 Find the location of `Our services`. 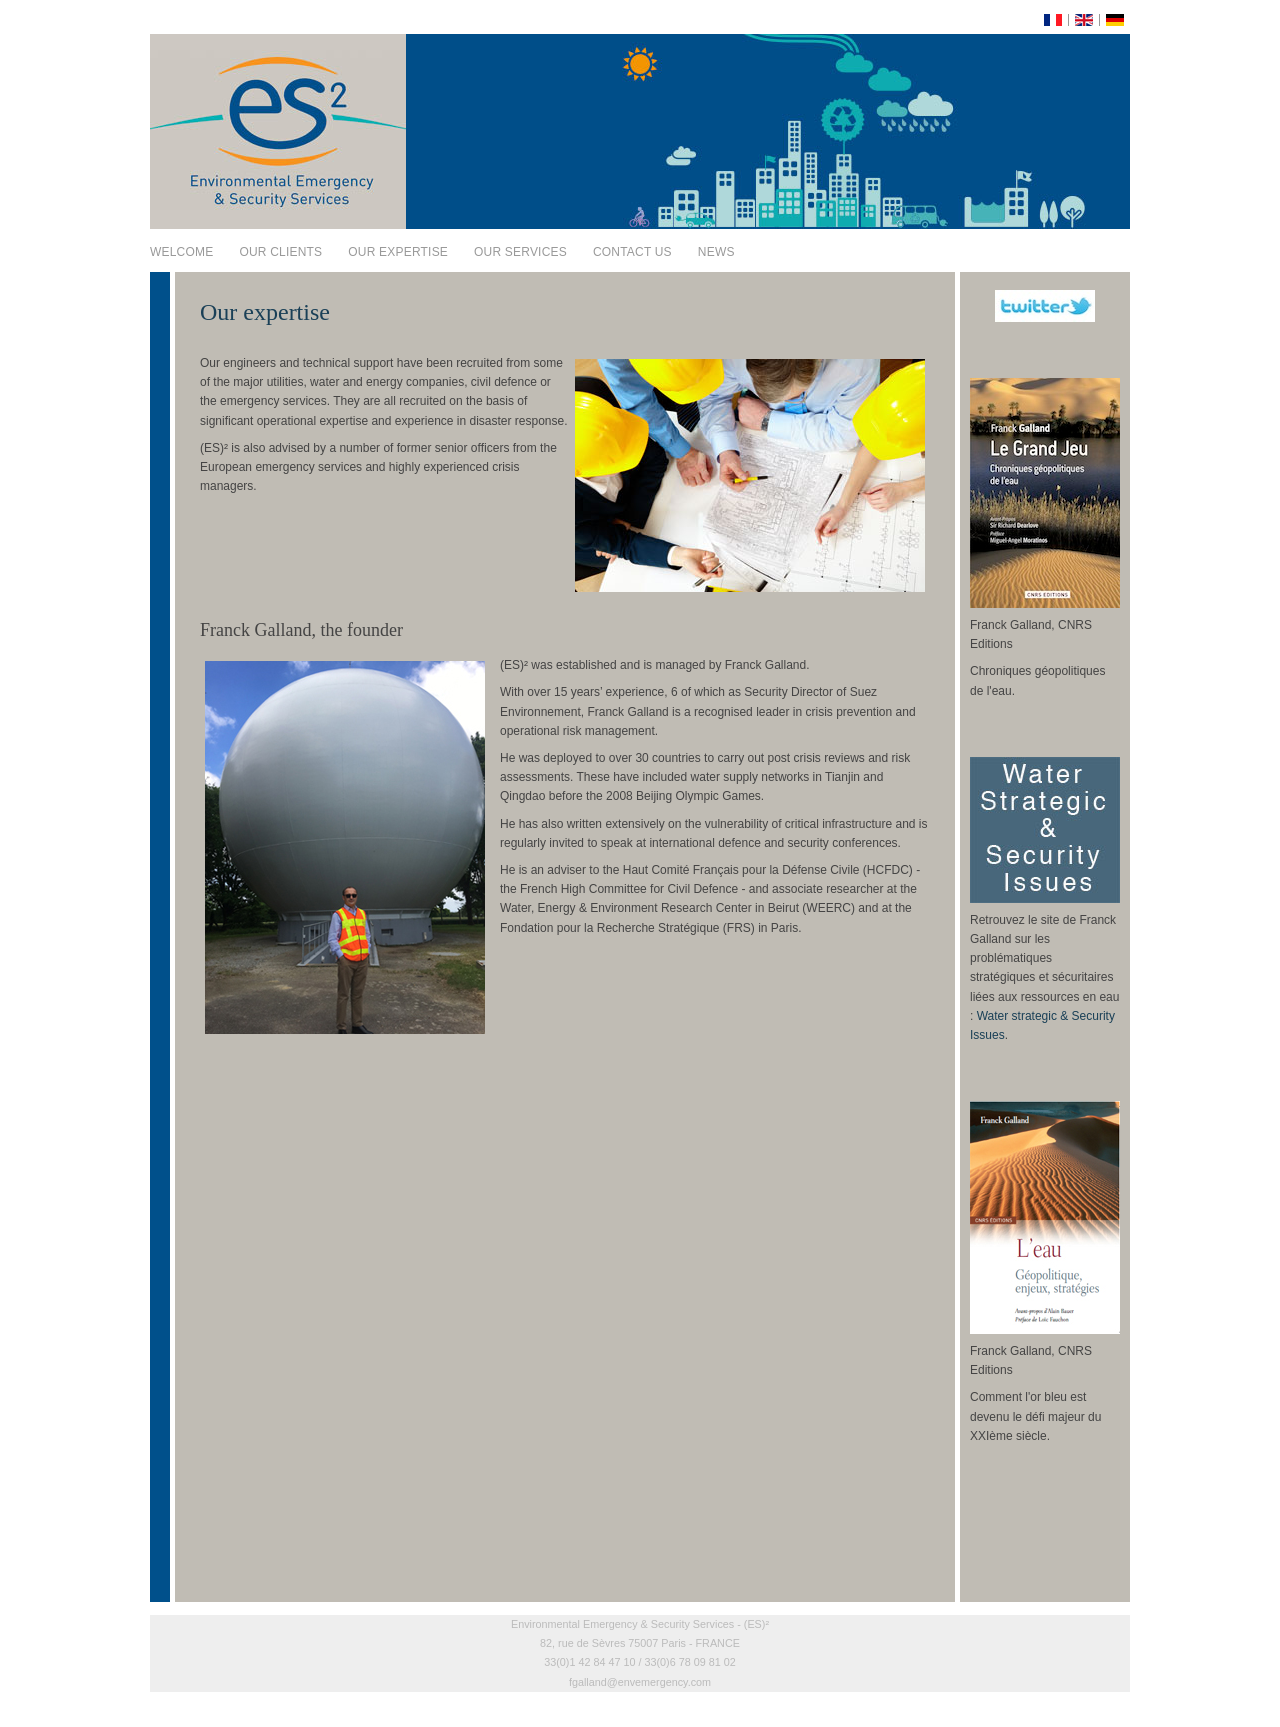

Our services is located at coordinates (520, 252).